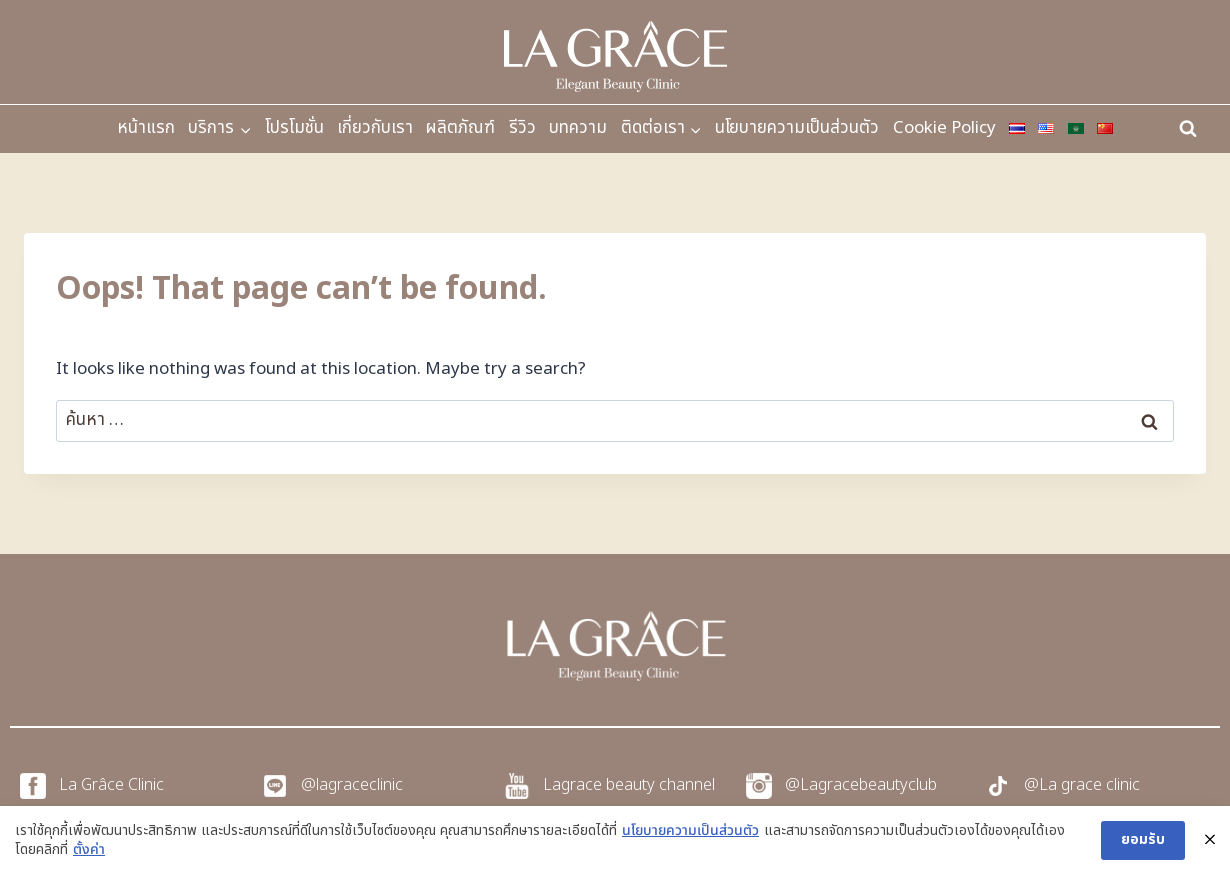 This screenshot has height=875, width=1230. What do you see at coordinates (1082, 785) in the screenshot?
I see `@La grace clinic` at bounding box center [1082, 785].